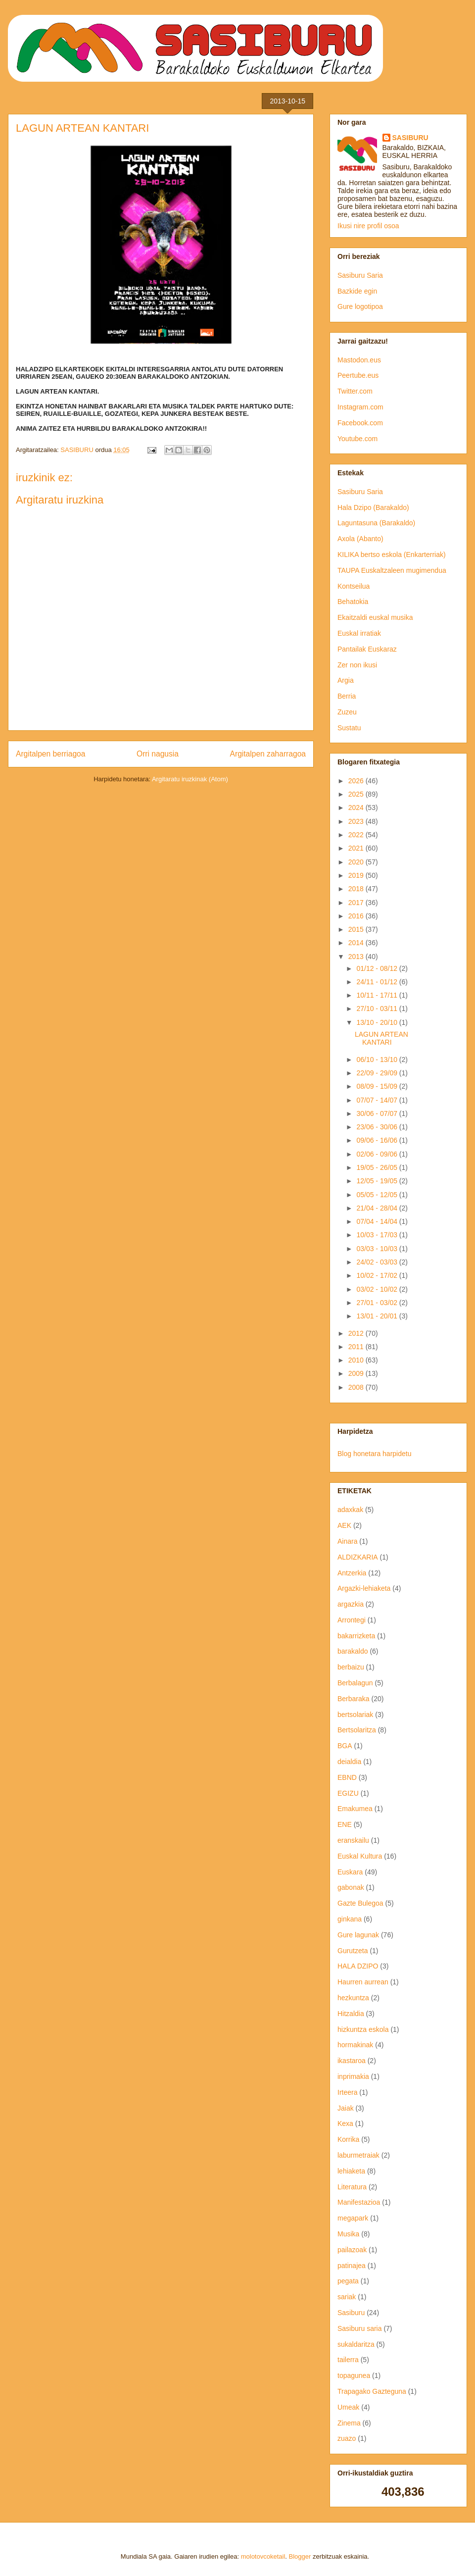 This screenshot has width=475, height=2576. Describe the element at coordinates (352, 2218) in the screenshot. I see `megapark` at that location.